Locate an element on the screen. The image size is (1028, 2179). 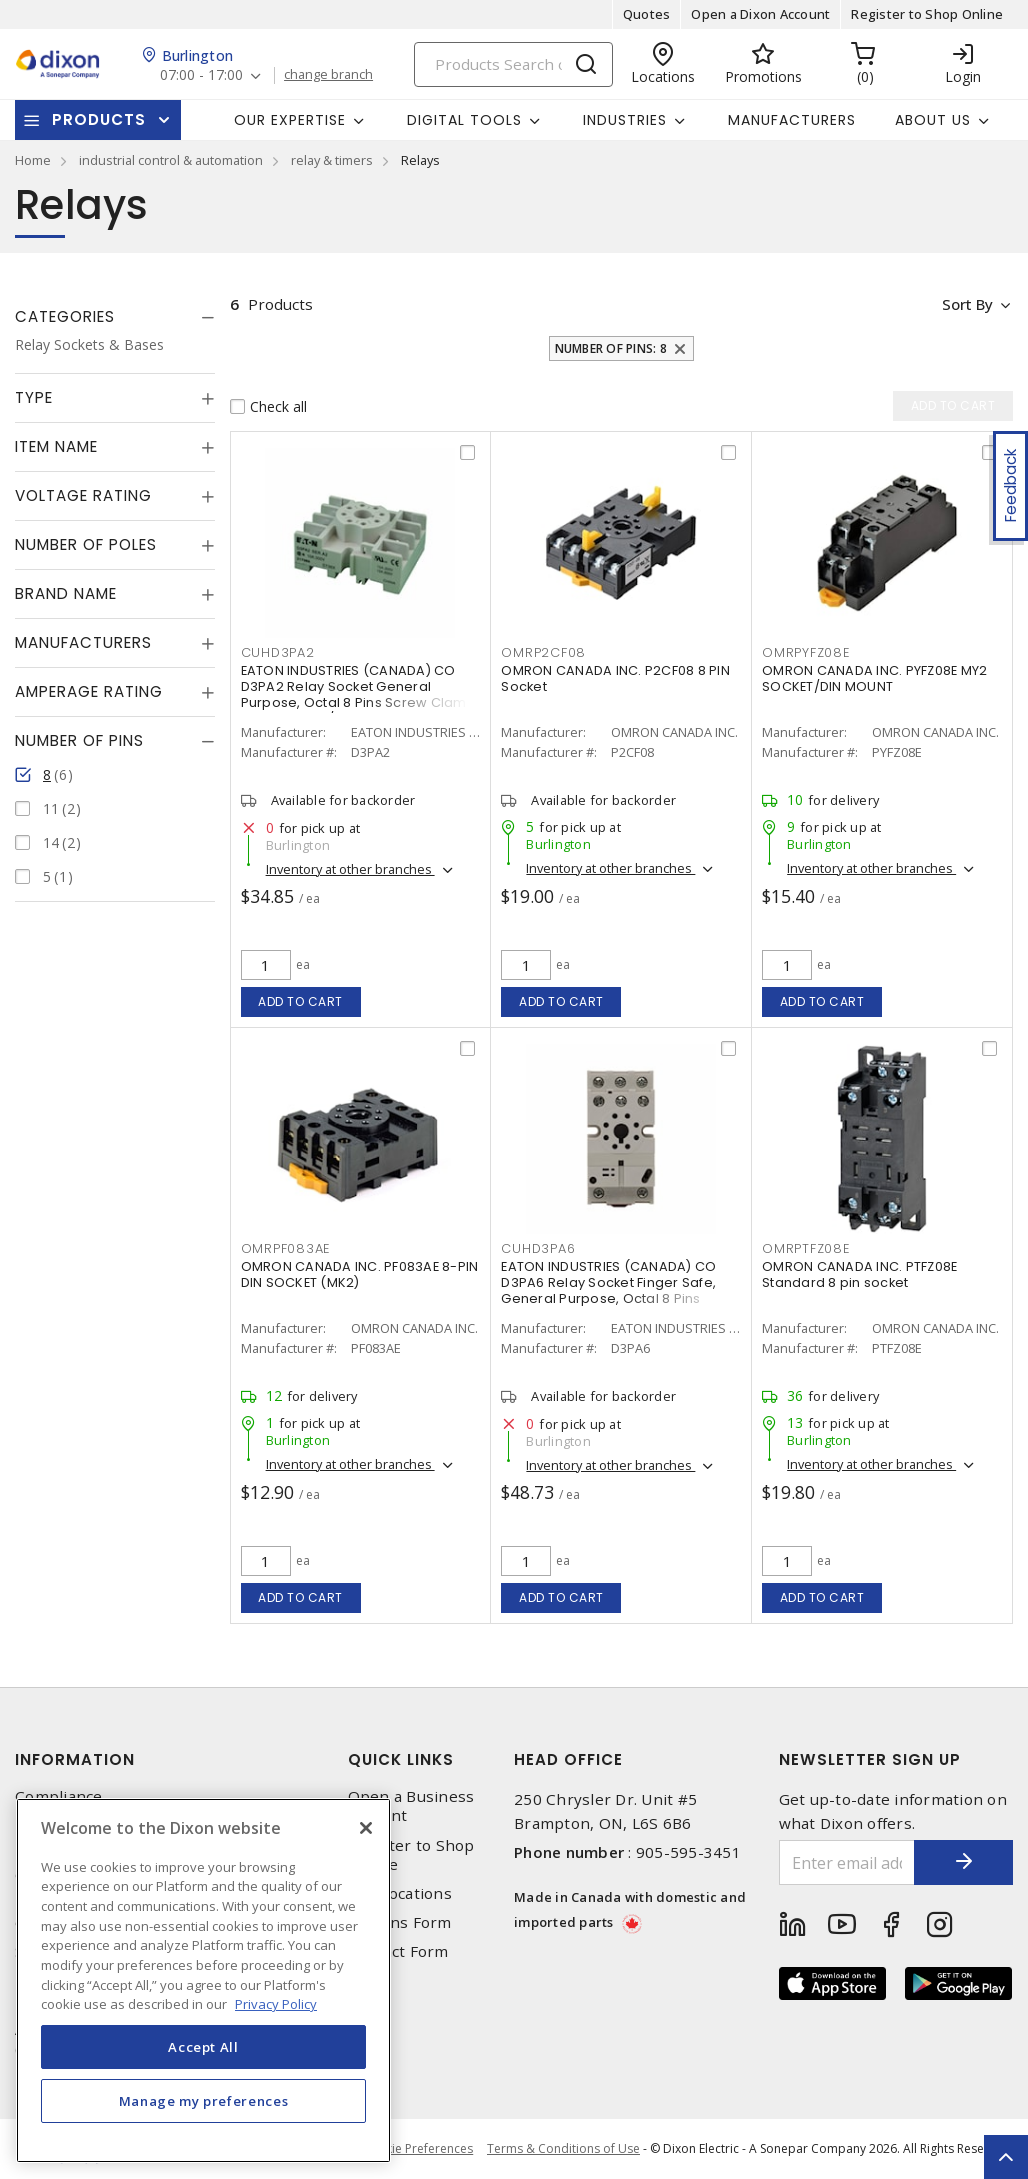
Amperage Rating is located at coordinates (89, 691).